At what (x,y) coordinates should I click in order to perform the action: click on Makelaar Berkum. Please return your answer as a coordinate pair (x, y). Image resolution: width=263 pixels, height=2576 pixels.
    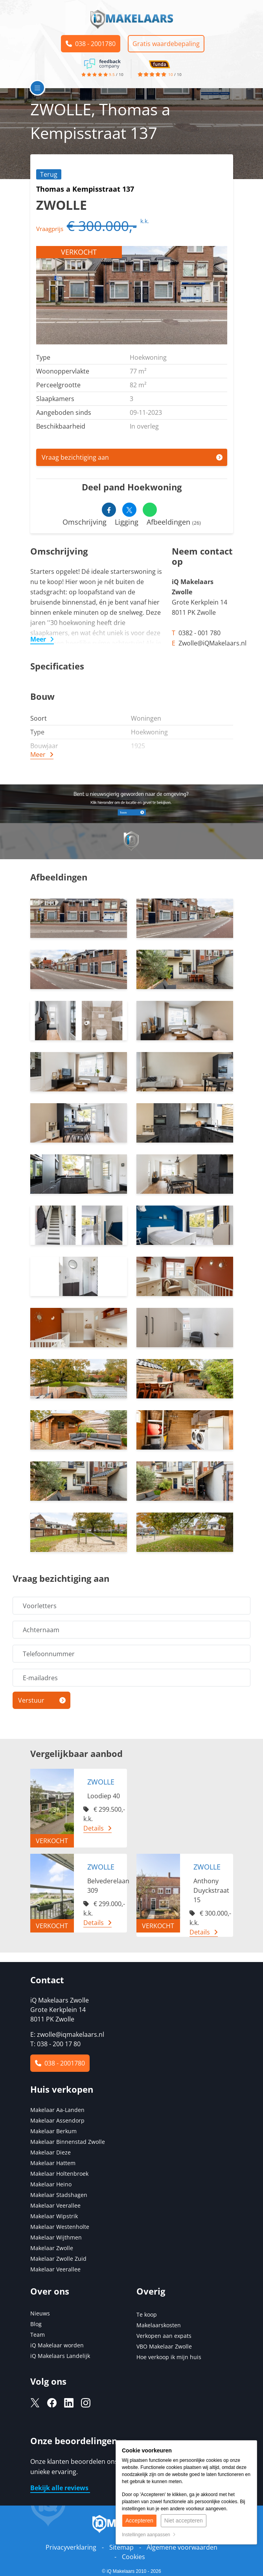
    Looking at the image, I should click on (54, 2131).